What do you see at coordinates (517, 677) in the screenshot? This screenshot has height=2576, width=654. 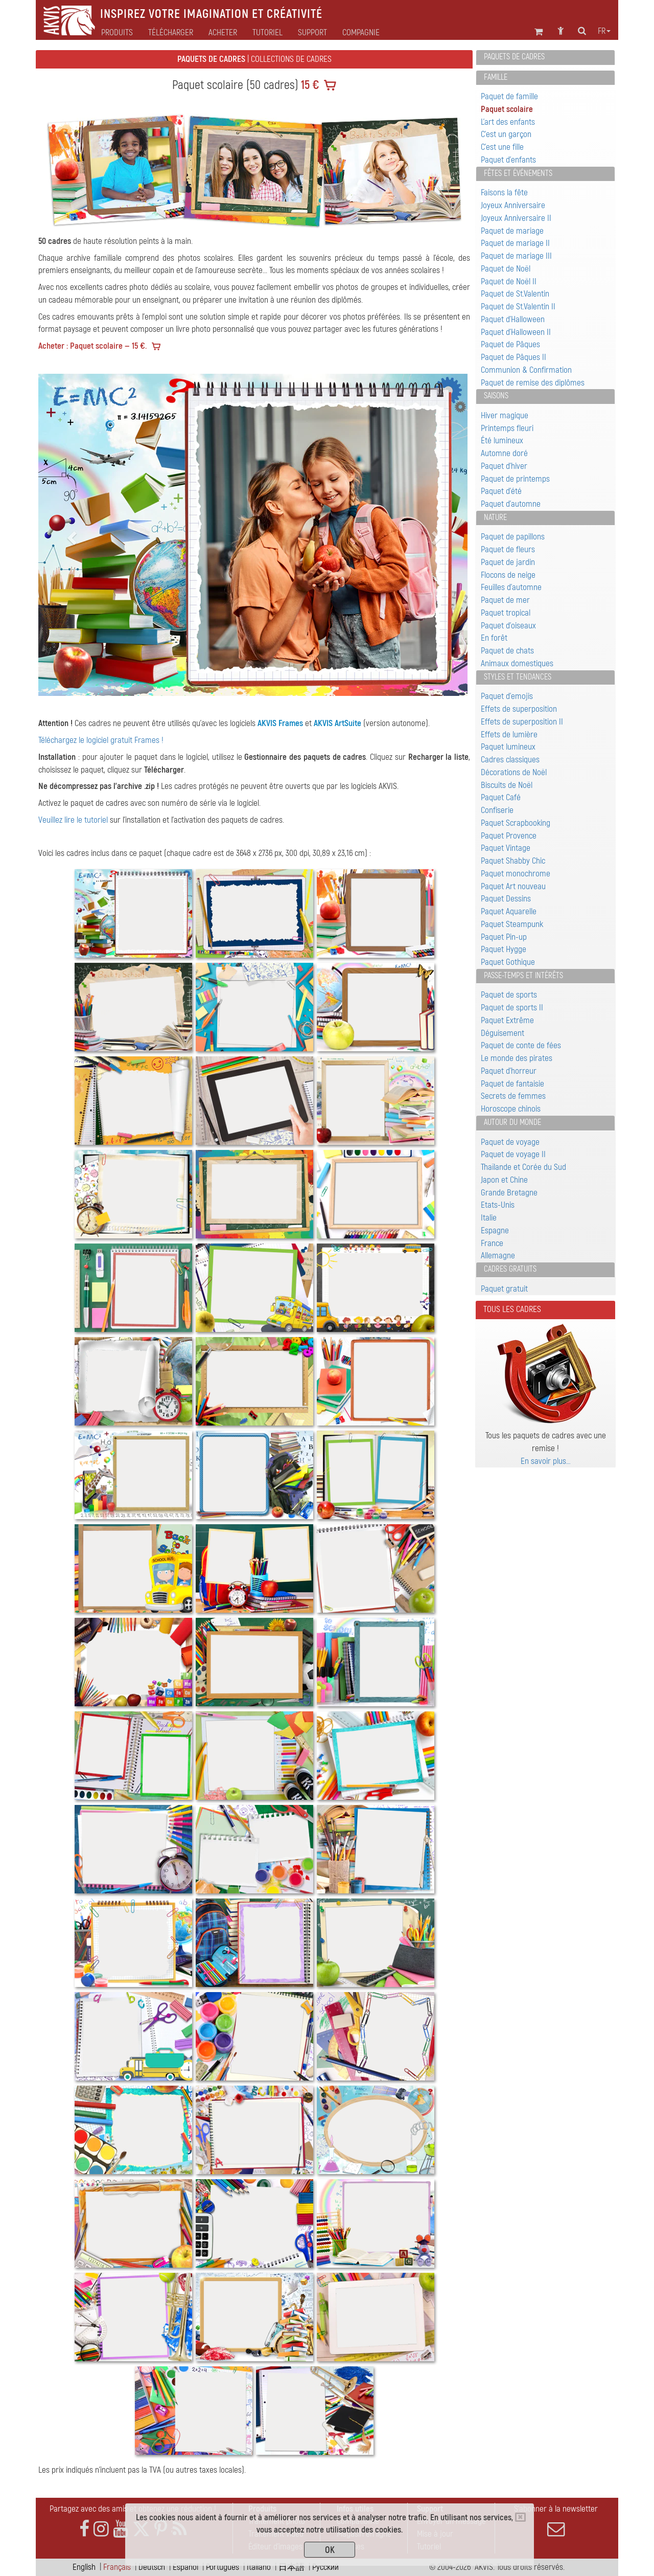 I see `Styles et tendances` at bounding box center [517, 677].